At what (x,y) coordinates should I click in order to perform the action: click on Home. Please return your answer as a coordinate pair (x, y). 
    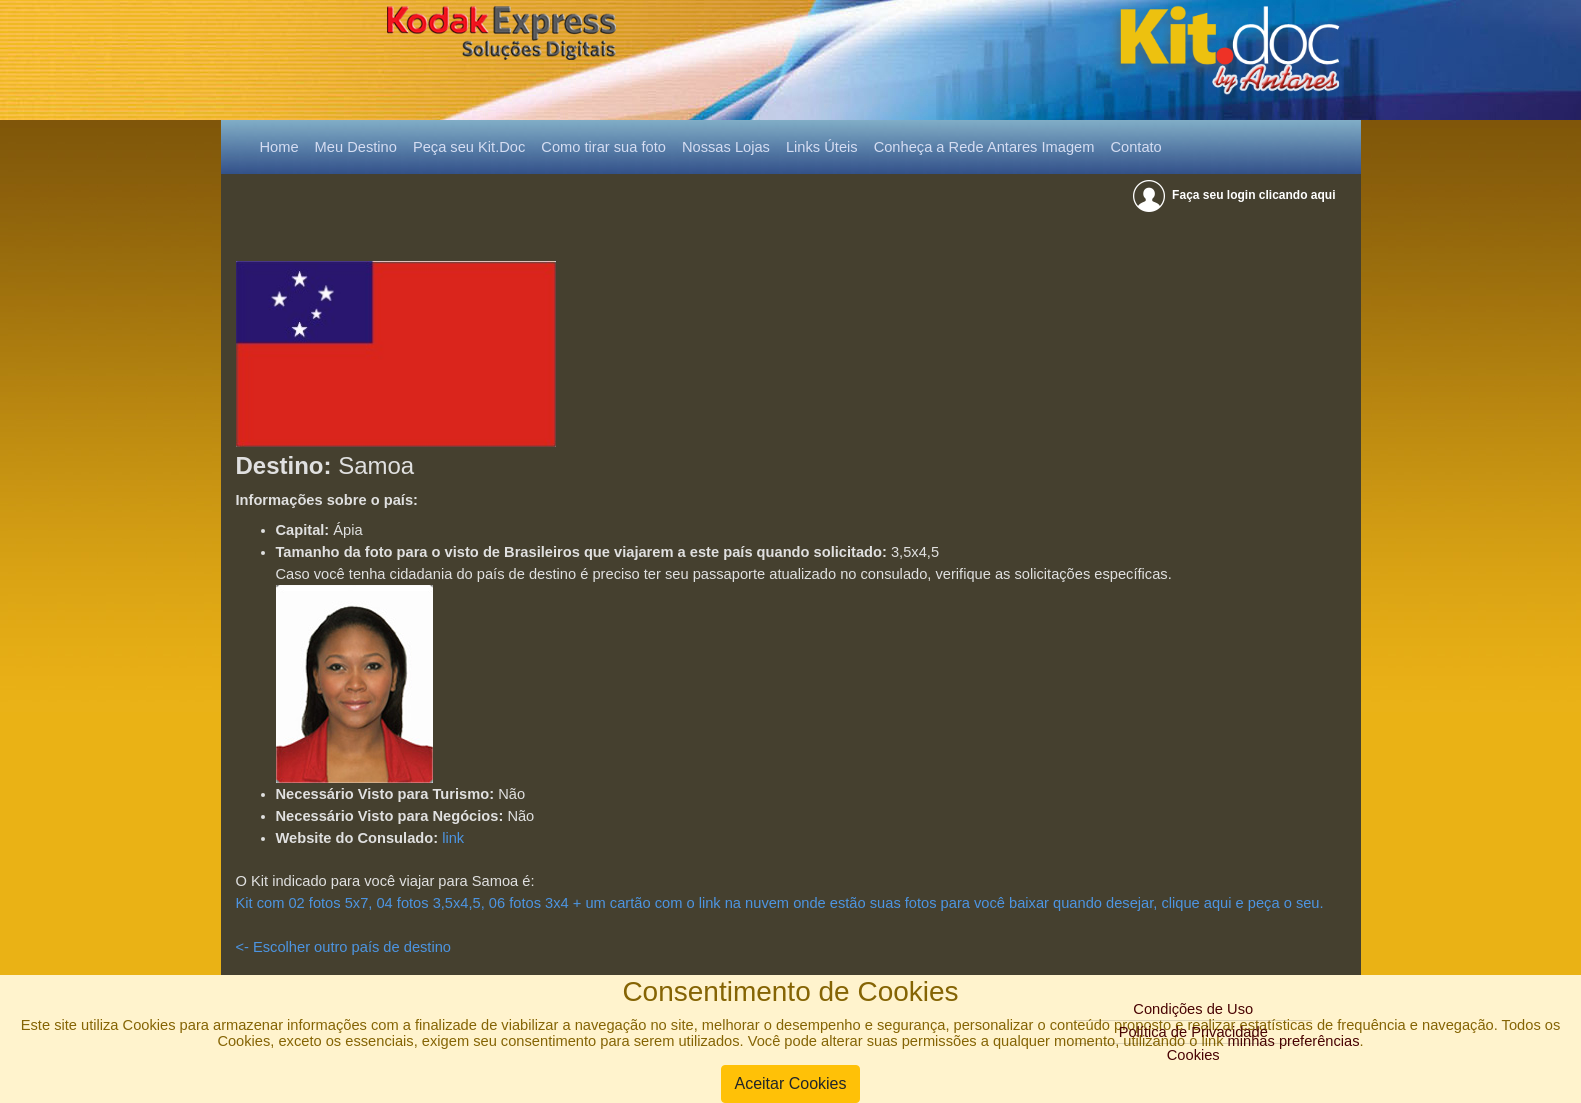
    Looking at the image, I should click on (283, 145).